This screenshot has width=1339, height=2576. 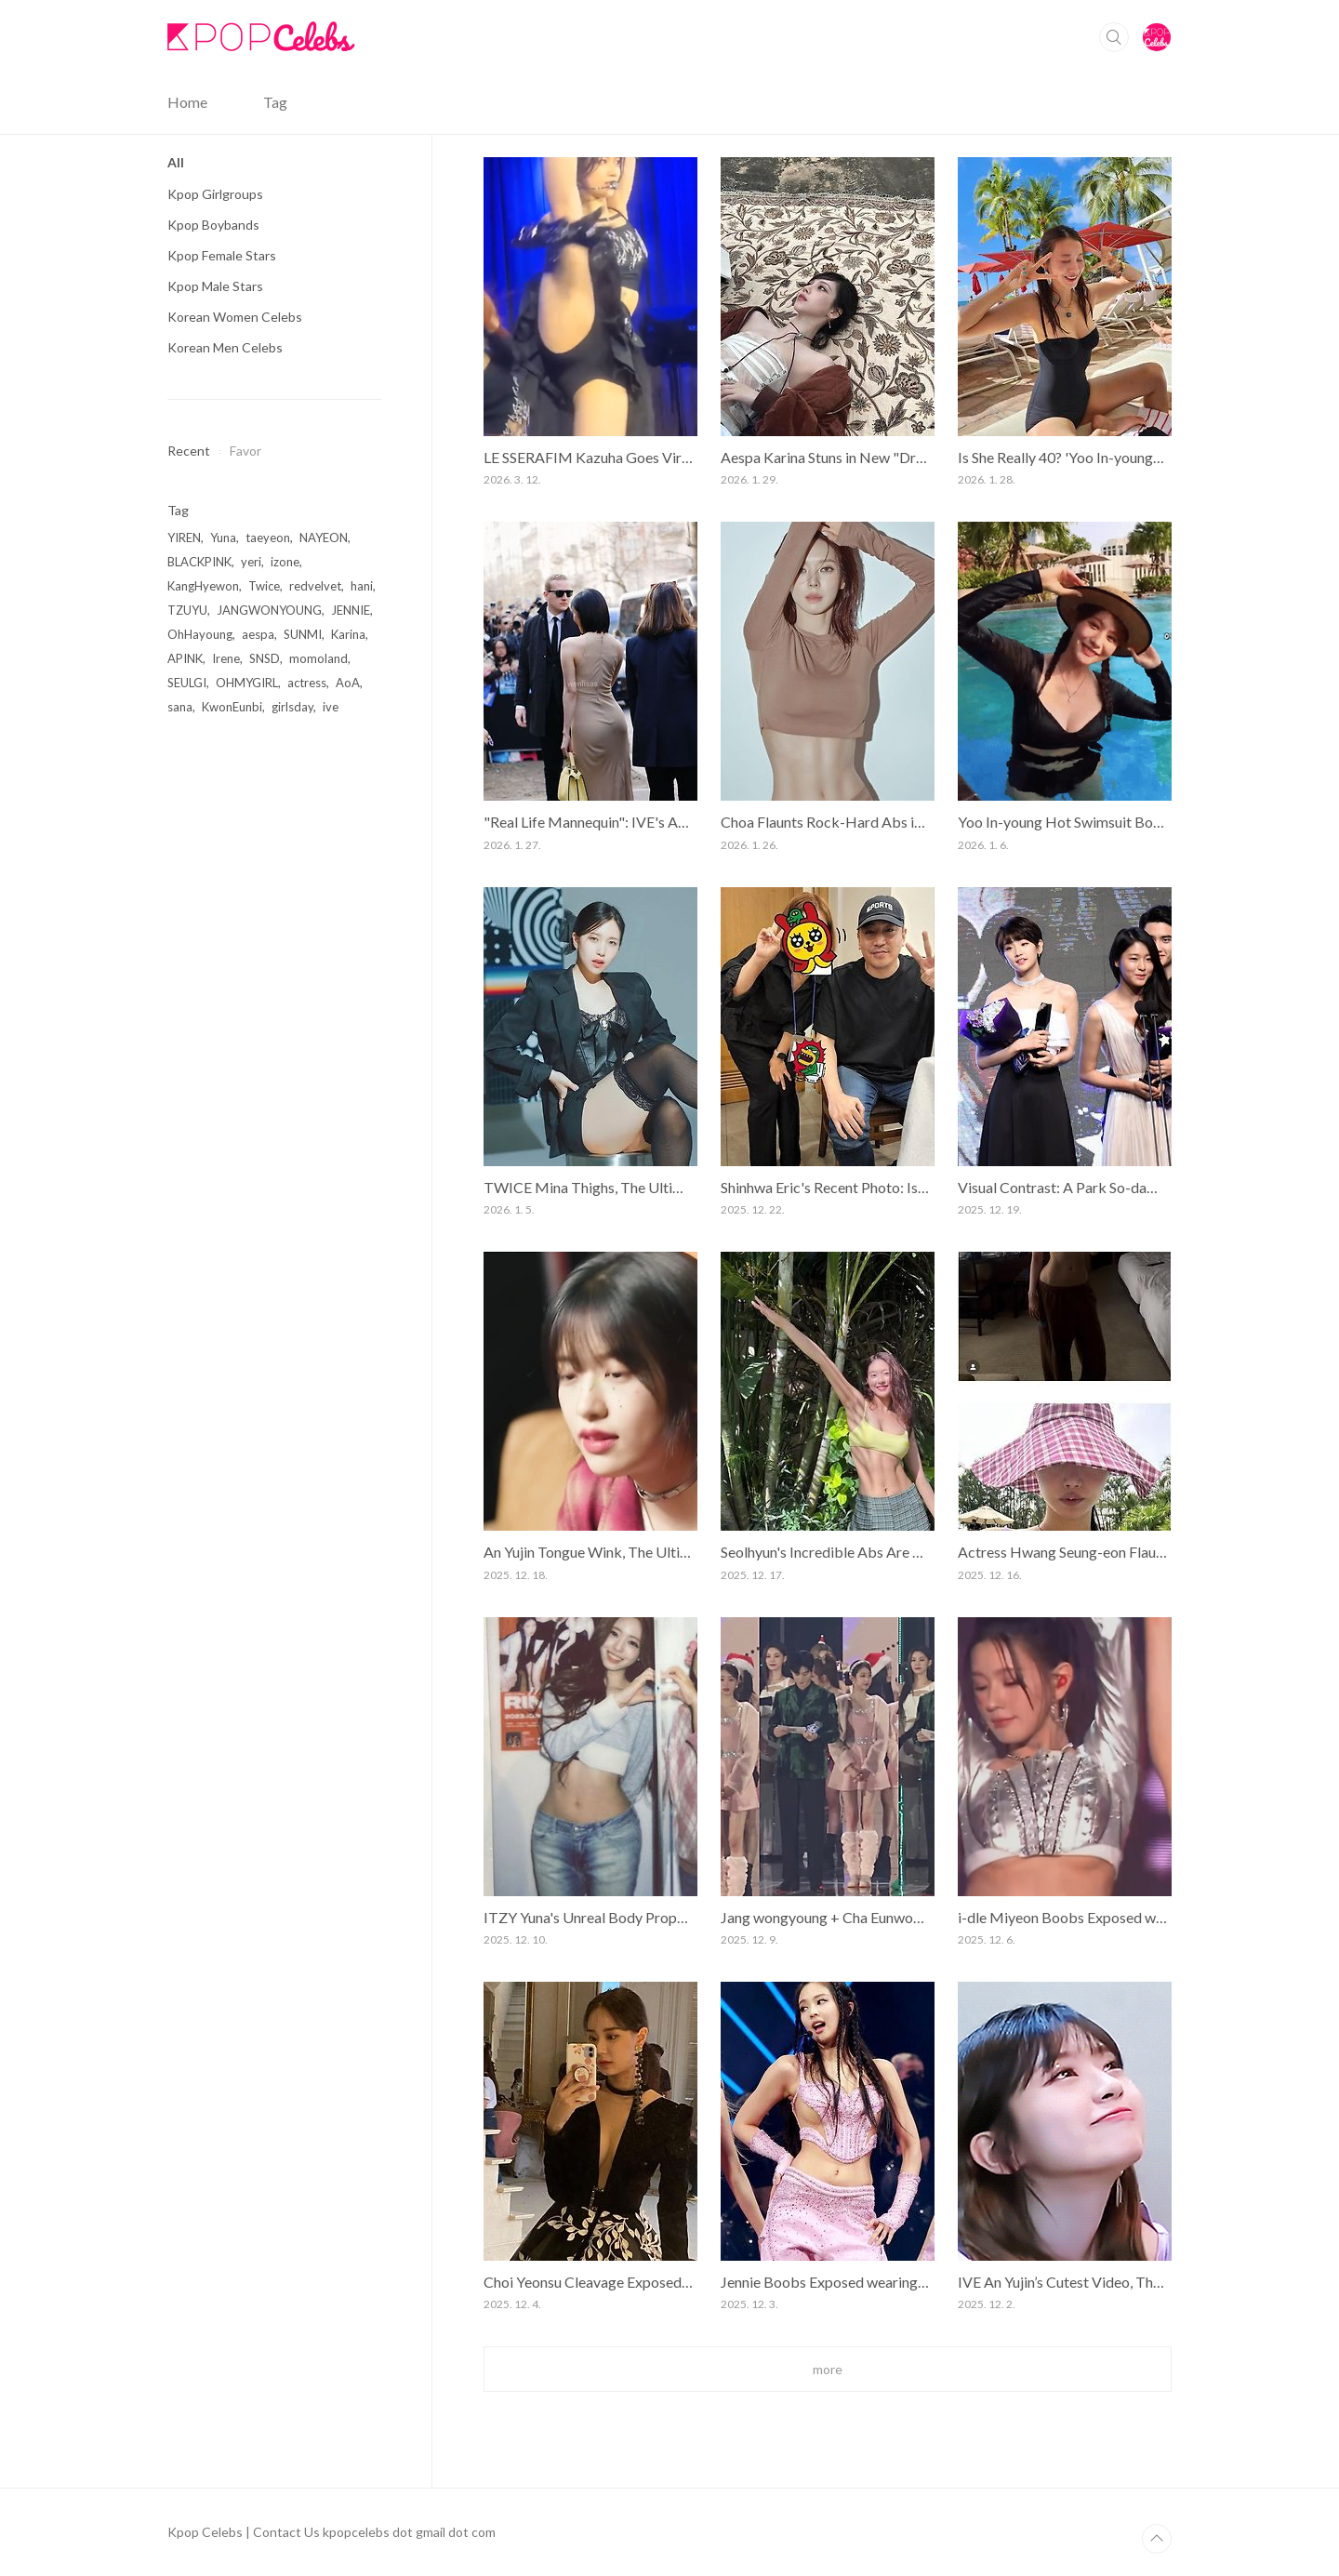 I want to click on izone, so click(x=285, y=561).